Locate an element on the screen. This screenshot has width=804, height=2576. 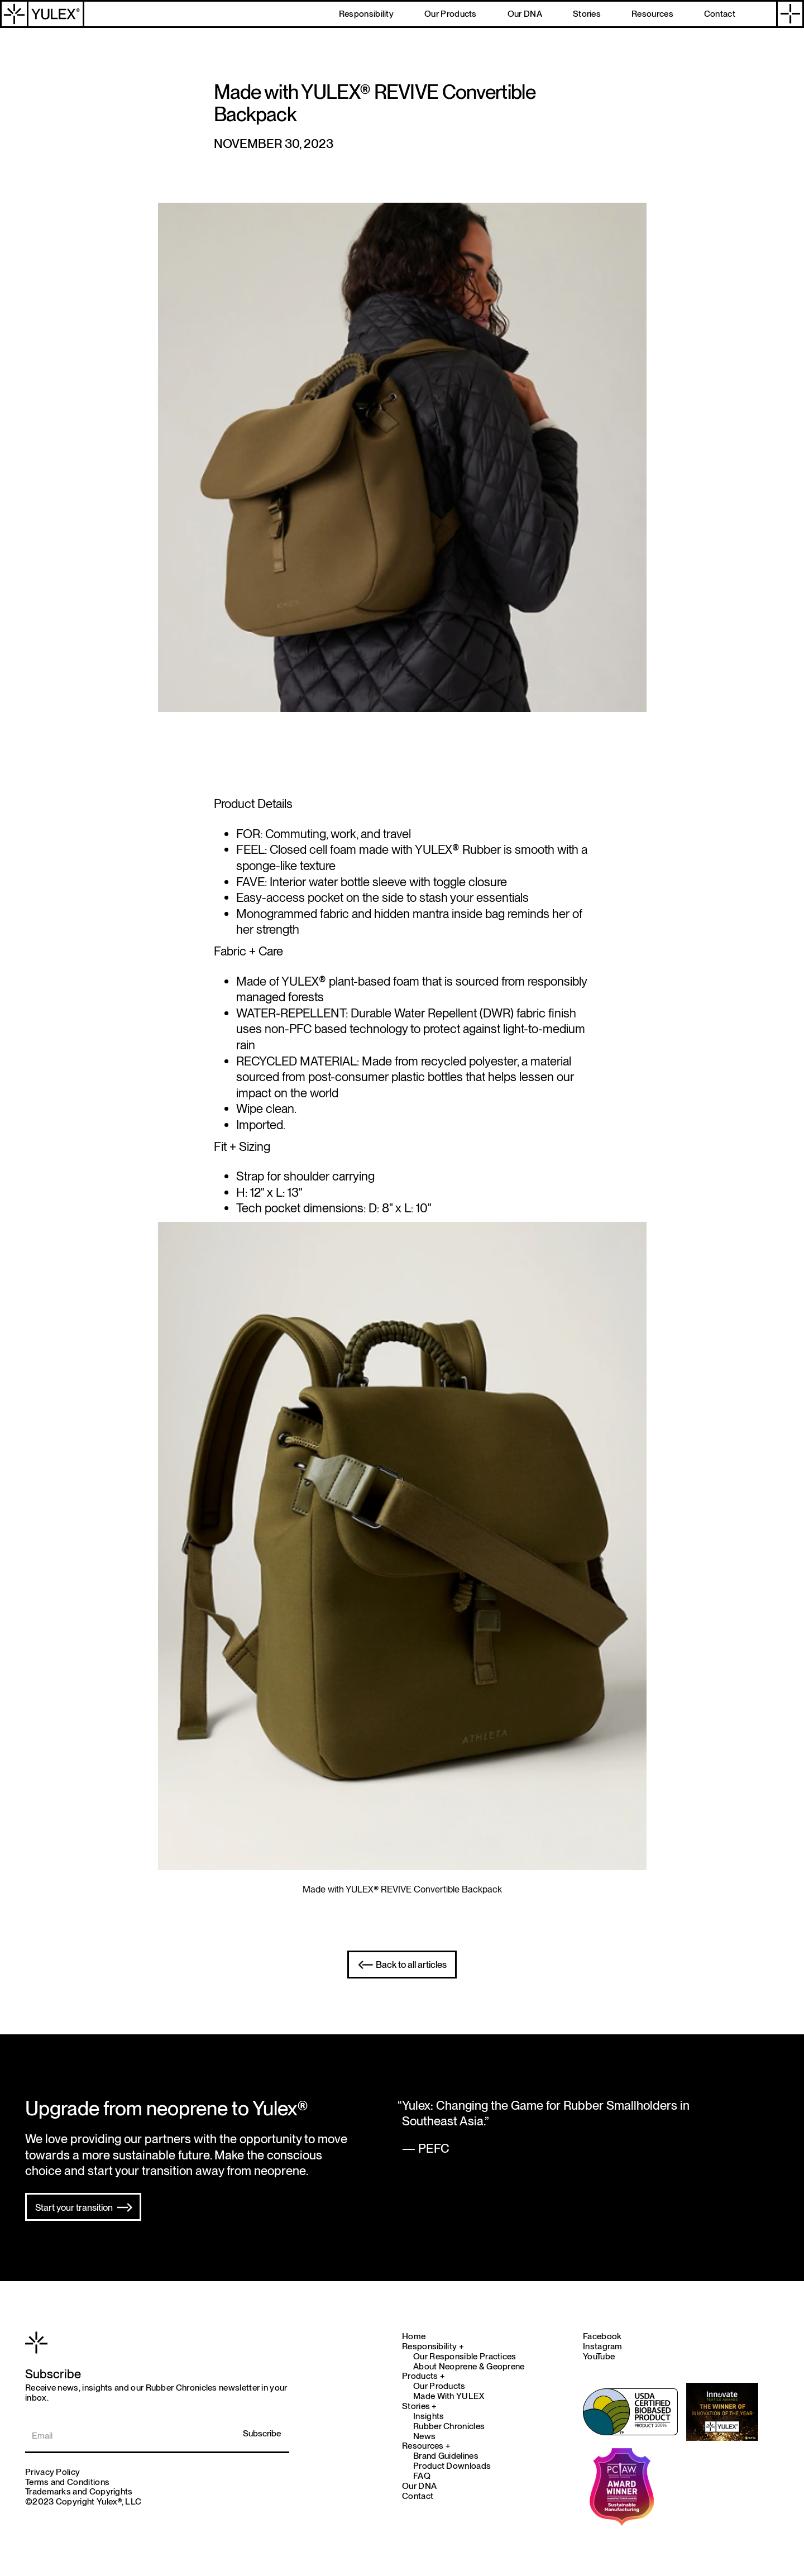
[button] is located at coordinates (790, 14).